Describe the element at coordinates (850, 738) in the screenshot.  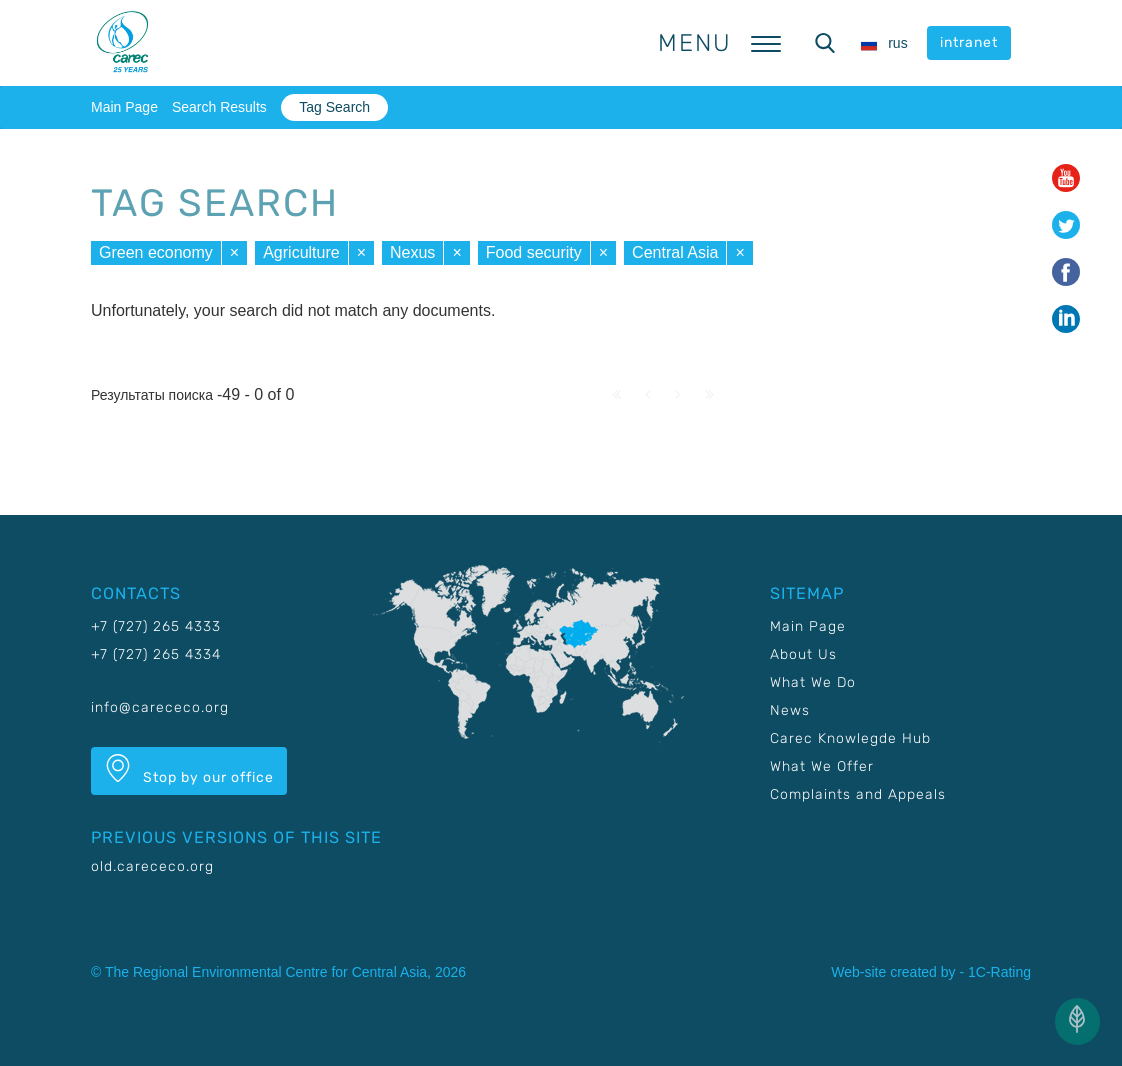
I see `Carec Knowlegde Hub` at that location.